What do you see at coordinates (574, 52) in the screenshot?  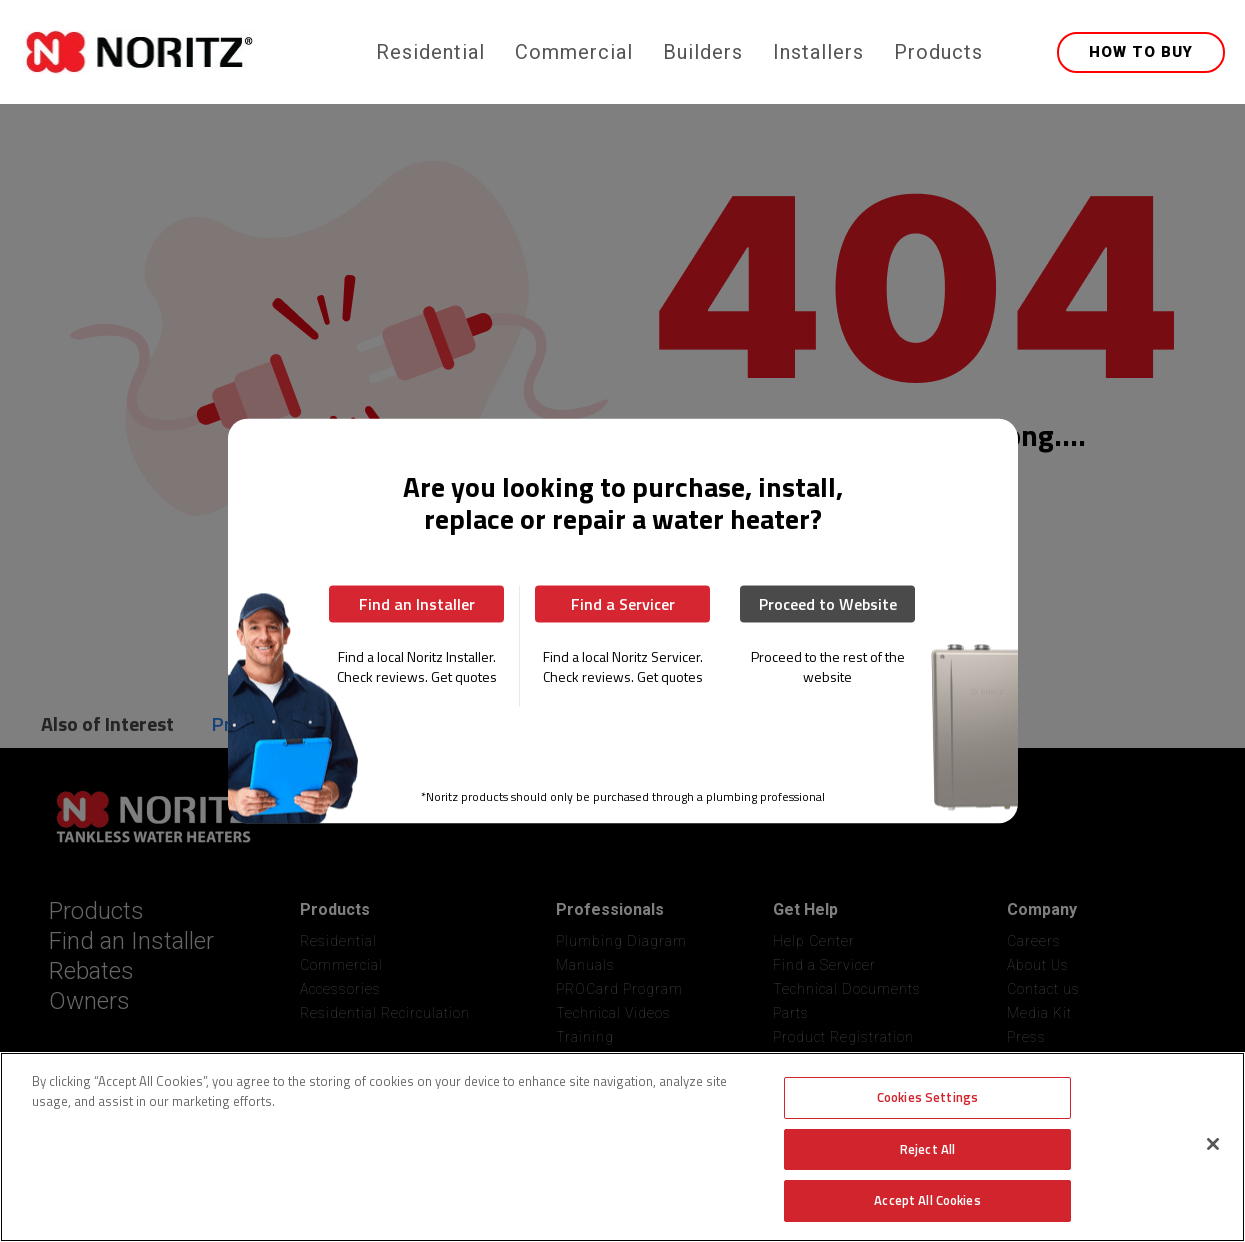 I see `Commercial` at bounding box center [574, 52].